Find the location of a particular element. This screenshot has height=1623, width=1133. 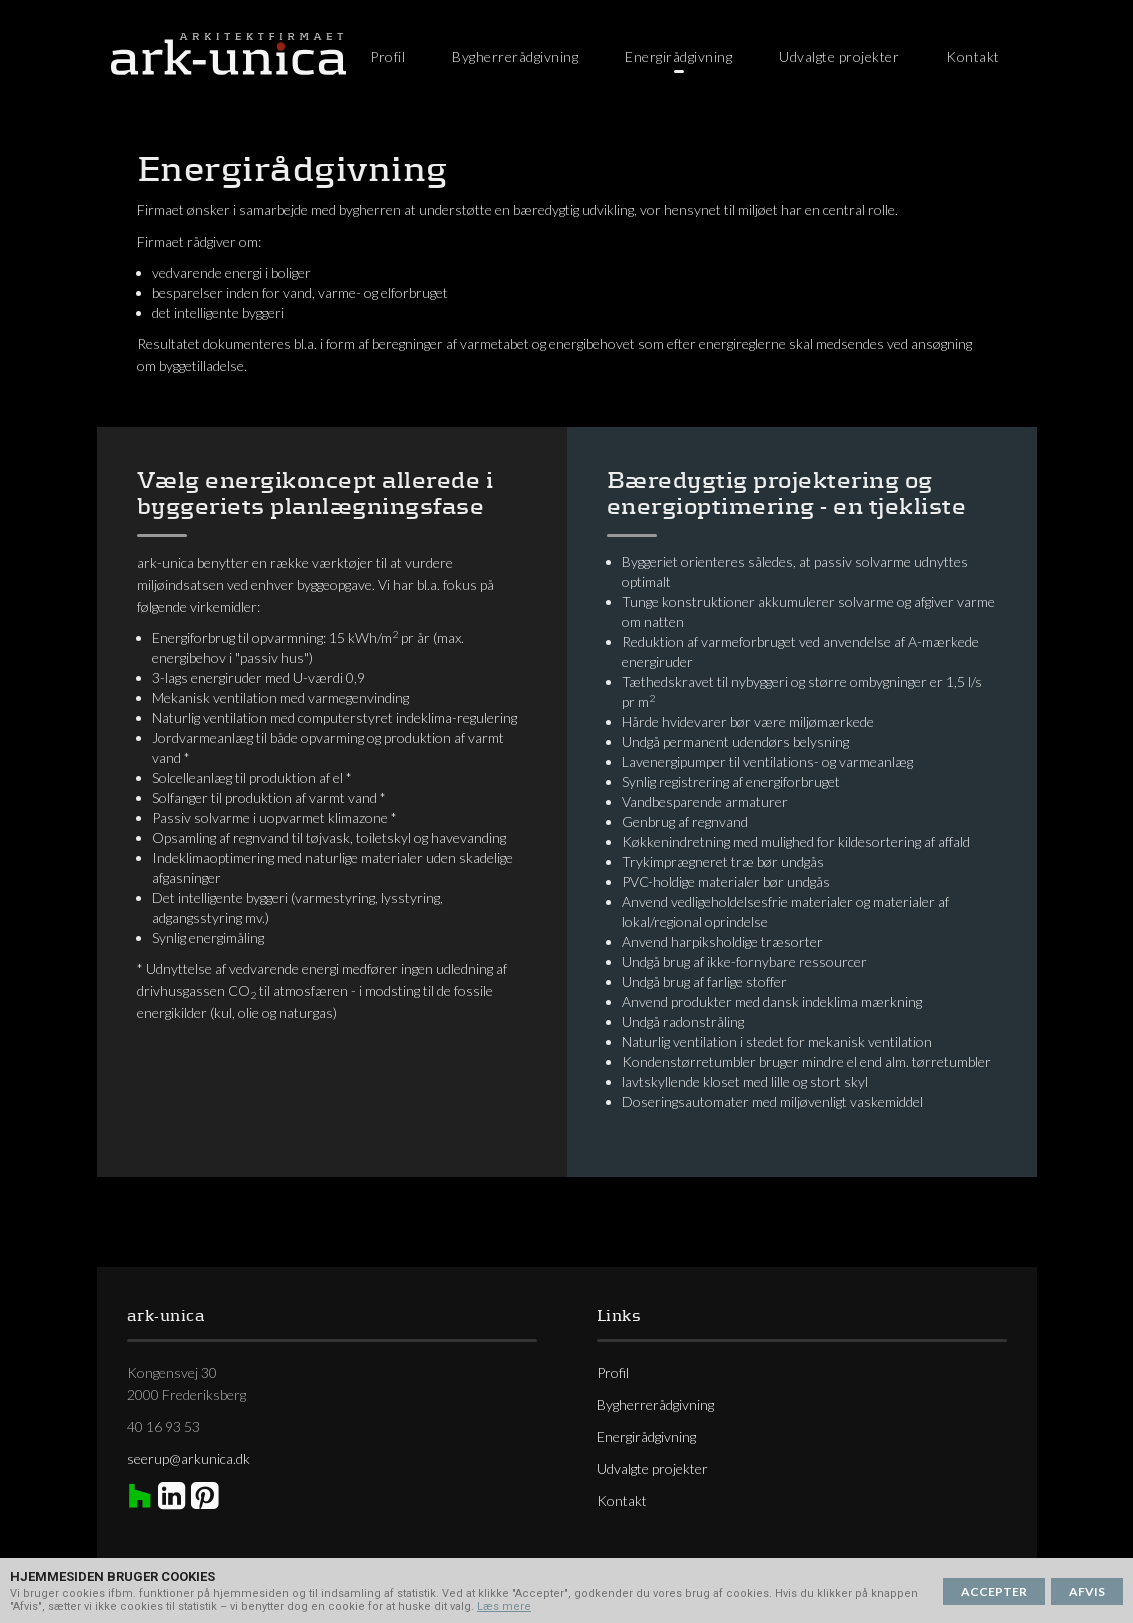

seerup@arkunica.dk is located at coordinates (188, 1458).